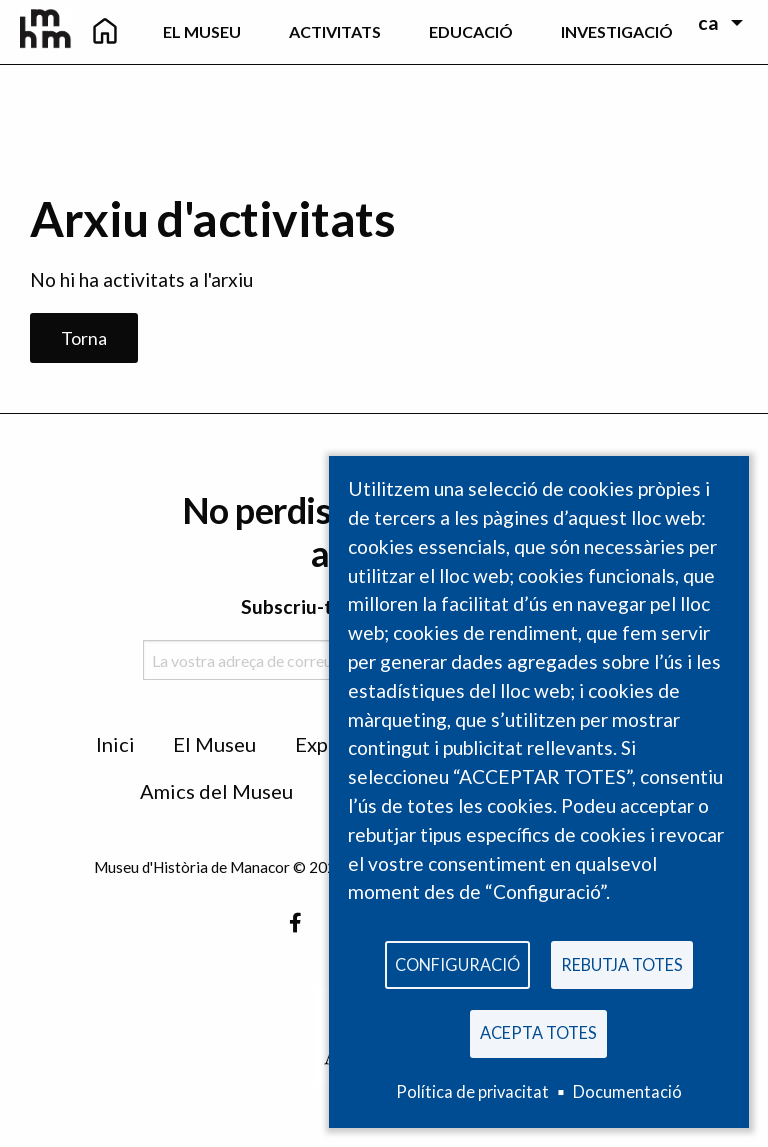 Image resolution: width=768 pixels, height=1147 pixels. Describe the element at coordinates (708, 22) in the screenshot. I see `ca [menuitem]` at that location.